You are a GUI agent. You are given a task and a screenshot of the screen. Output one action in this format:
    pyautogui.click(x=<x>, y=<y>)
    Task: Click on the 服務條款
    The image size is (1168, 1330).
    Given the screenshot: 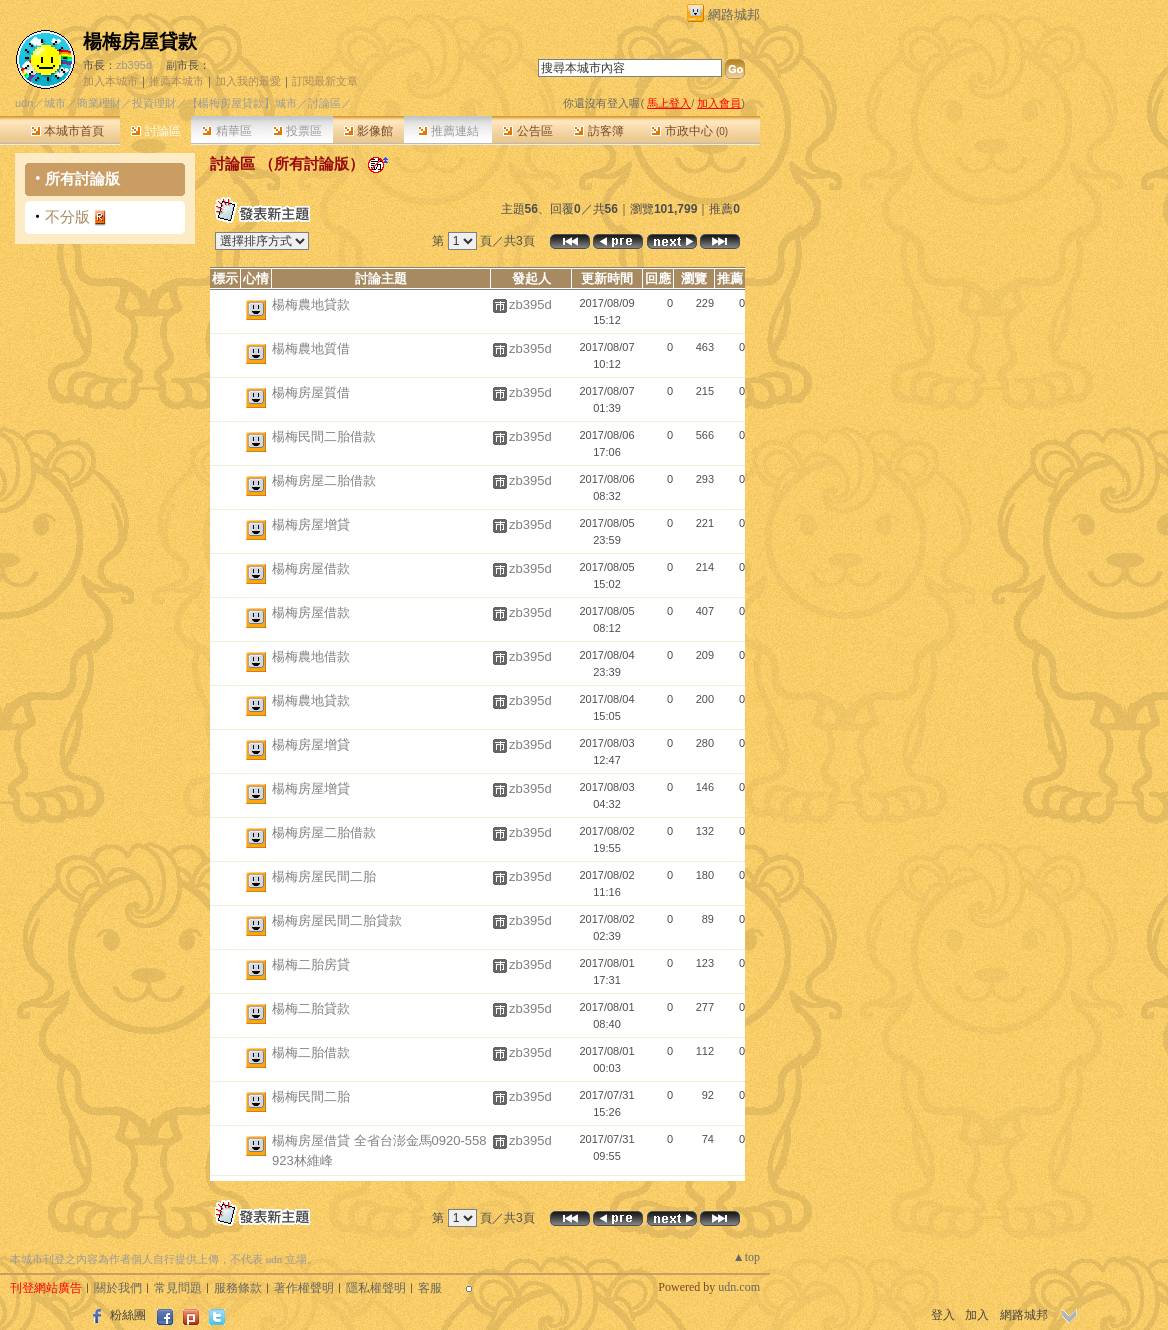 What is the action you would take?
    pyautogui.click(x=238, y=1288)
    